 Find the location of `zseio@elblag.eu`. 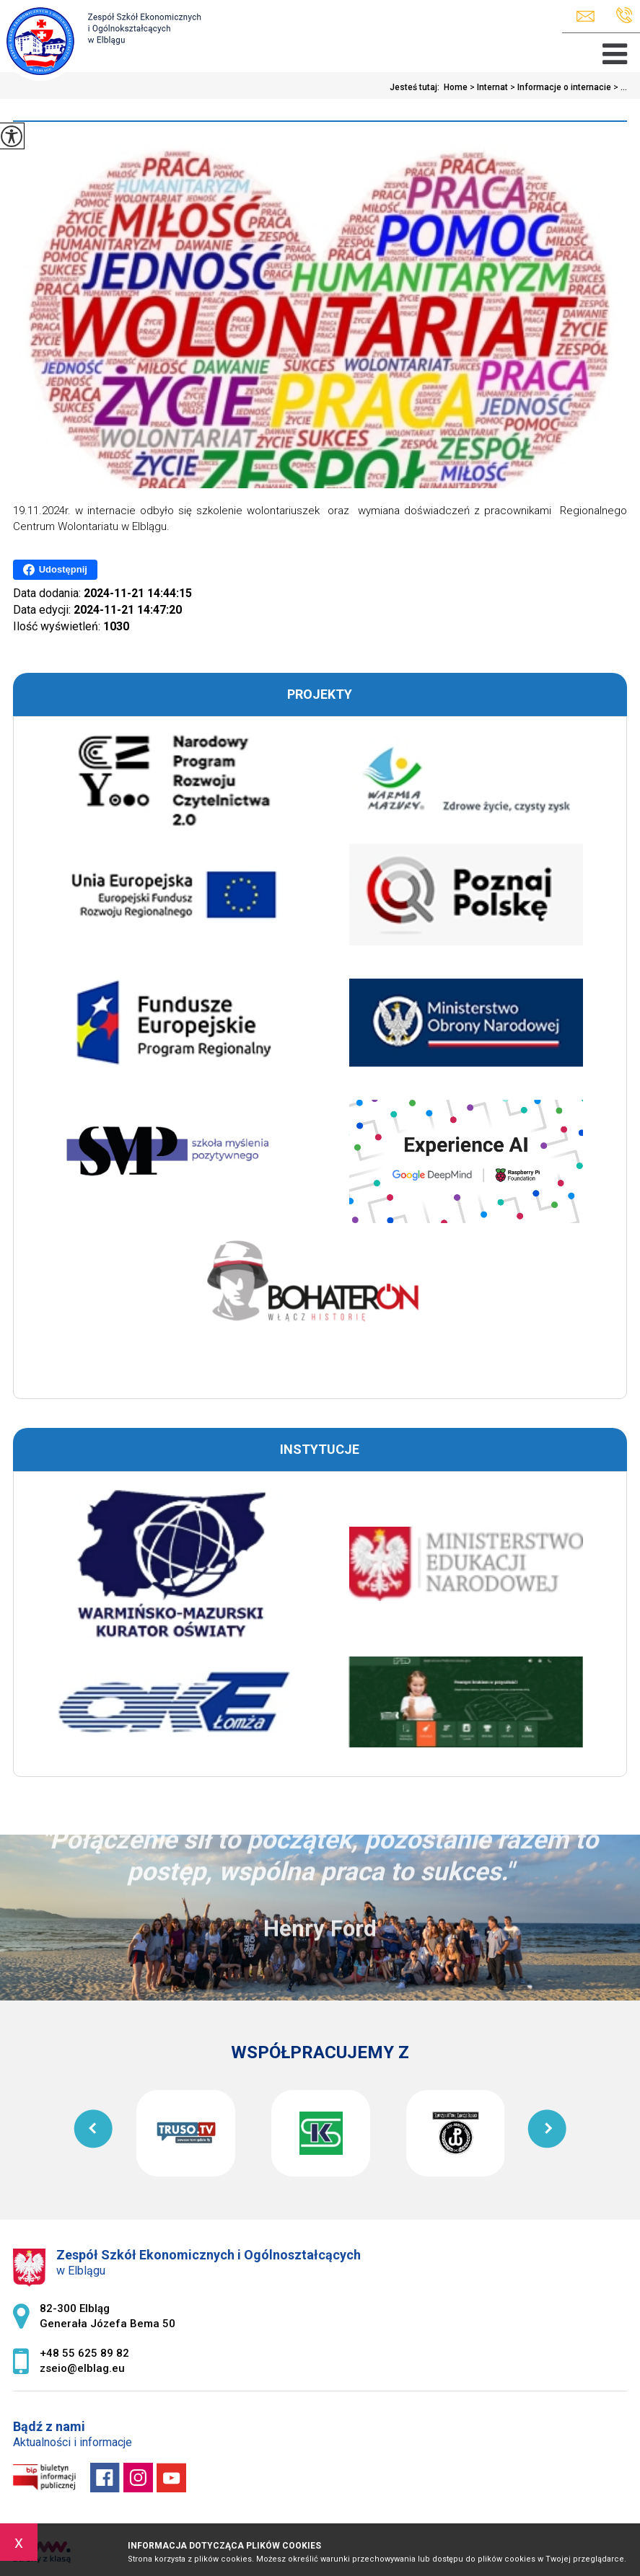

zseio@elblag.eu is located at coordinates (586, 16).